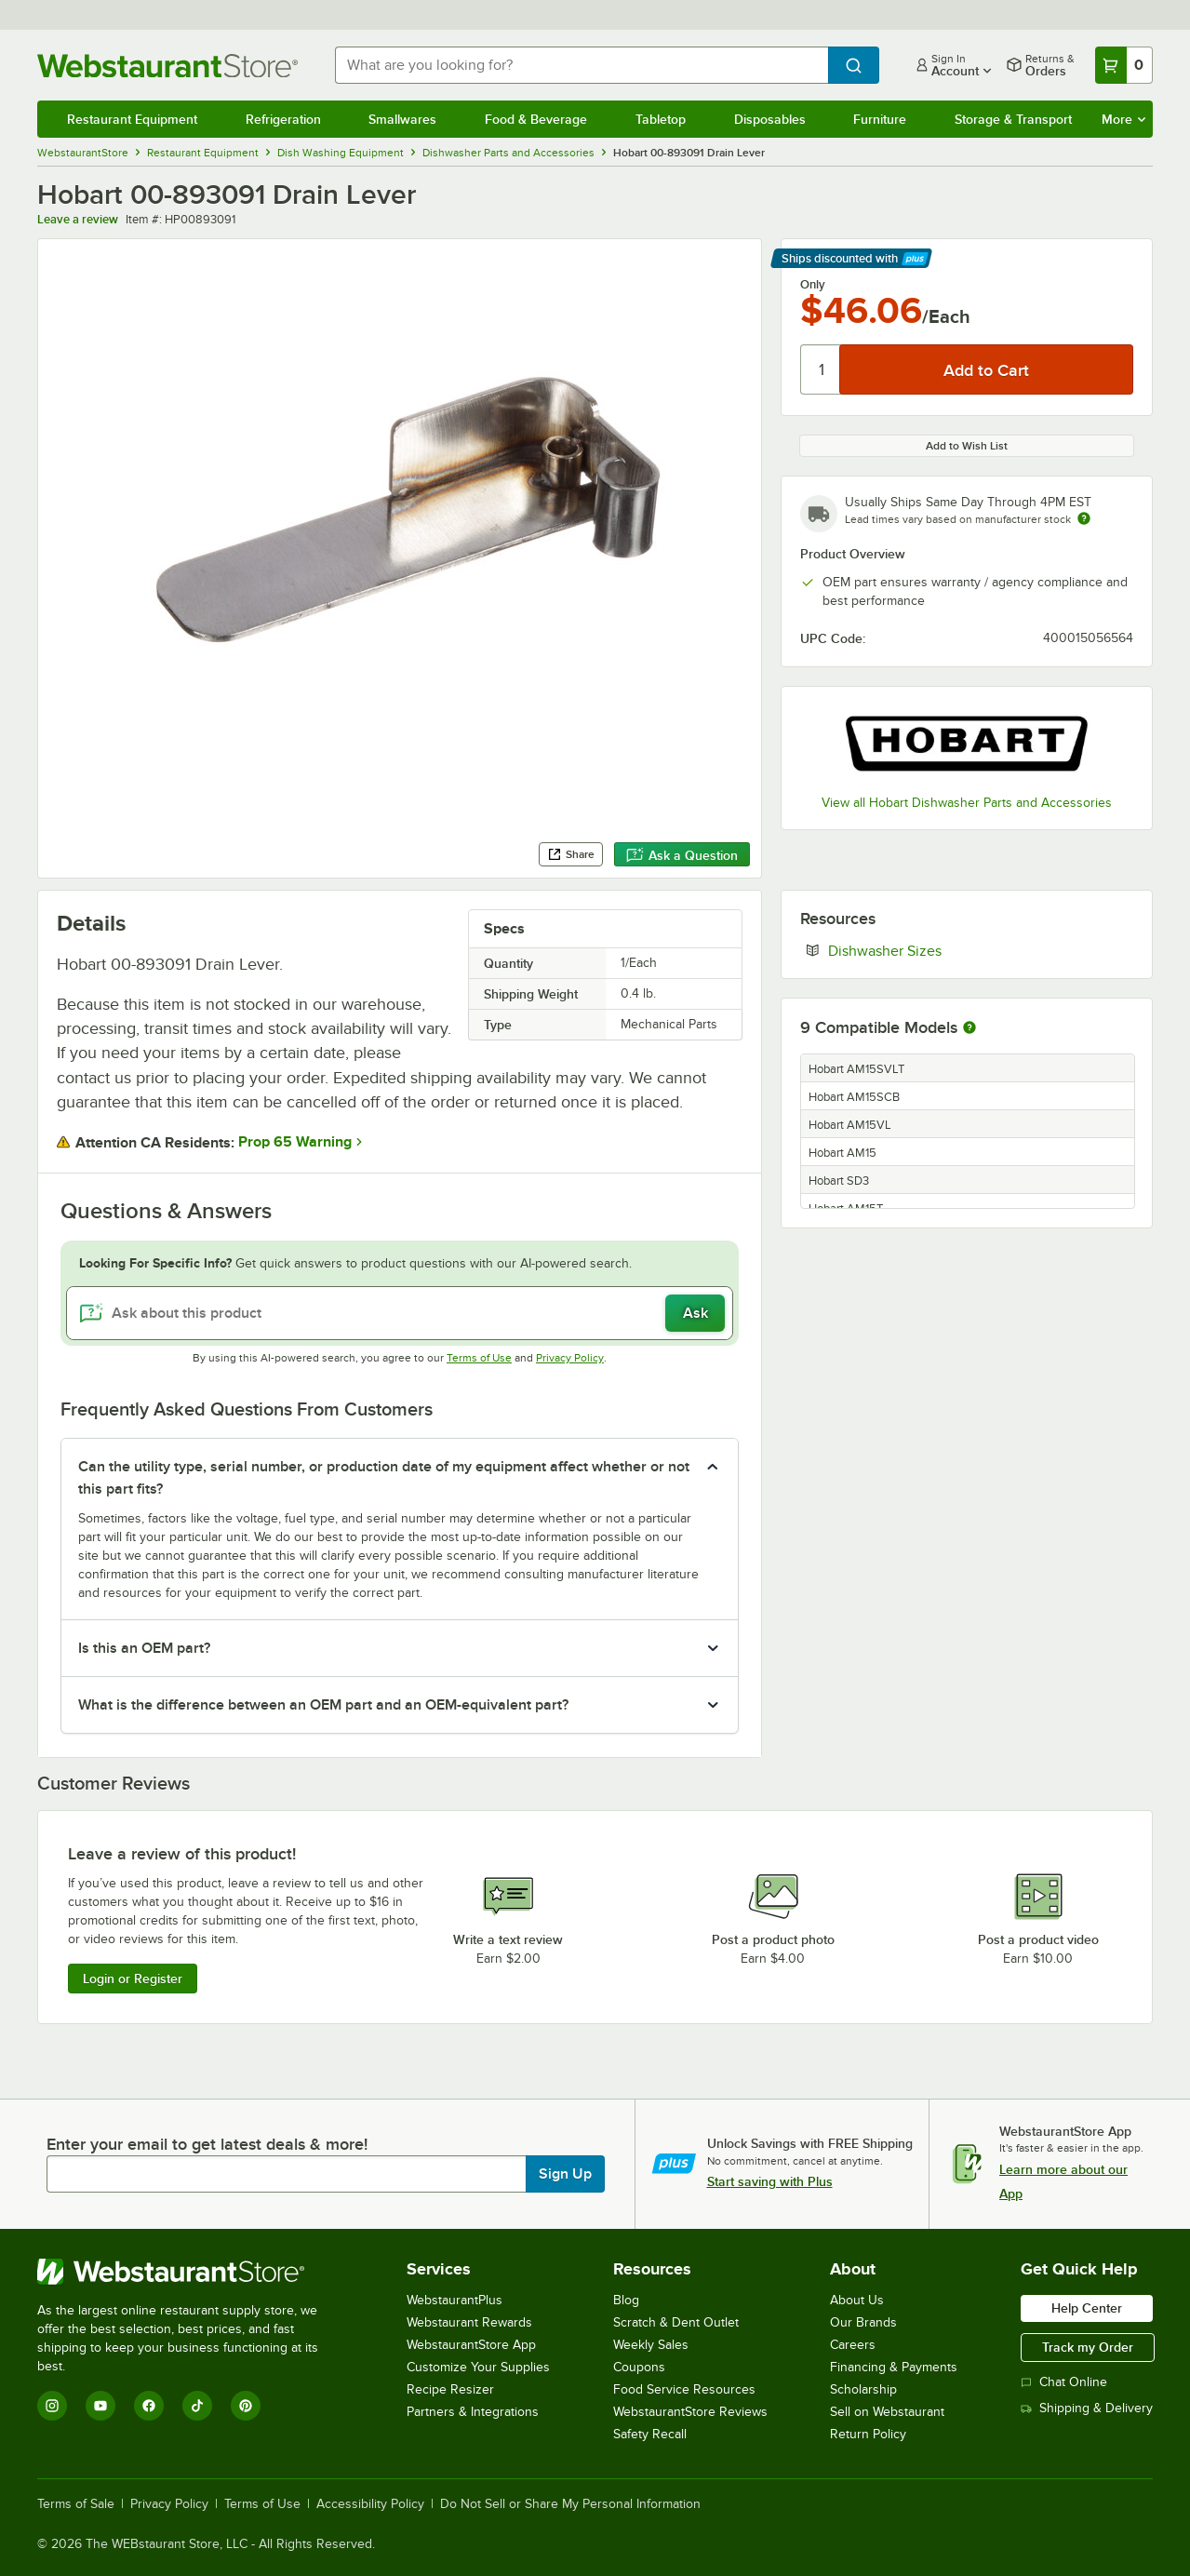 The image size is (1190, 2576). Describe the element at coordinates (295, 1142) in the screenshot. I see `Prop 65 Warning` at that location.